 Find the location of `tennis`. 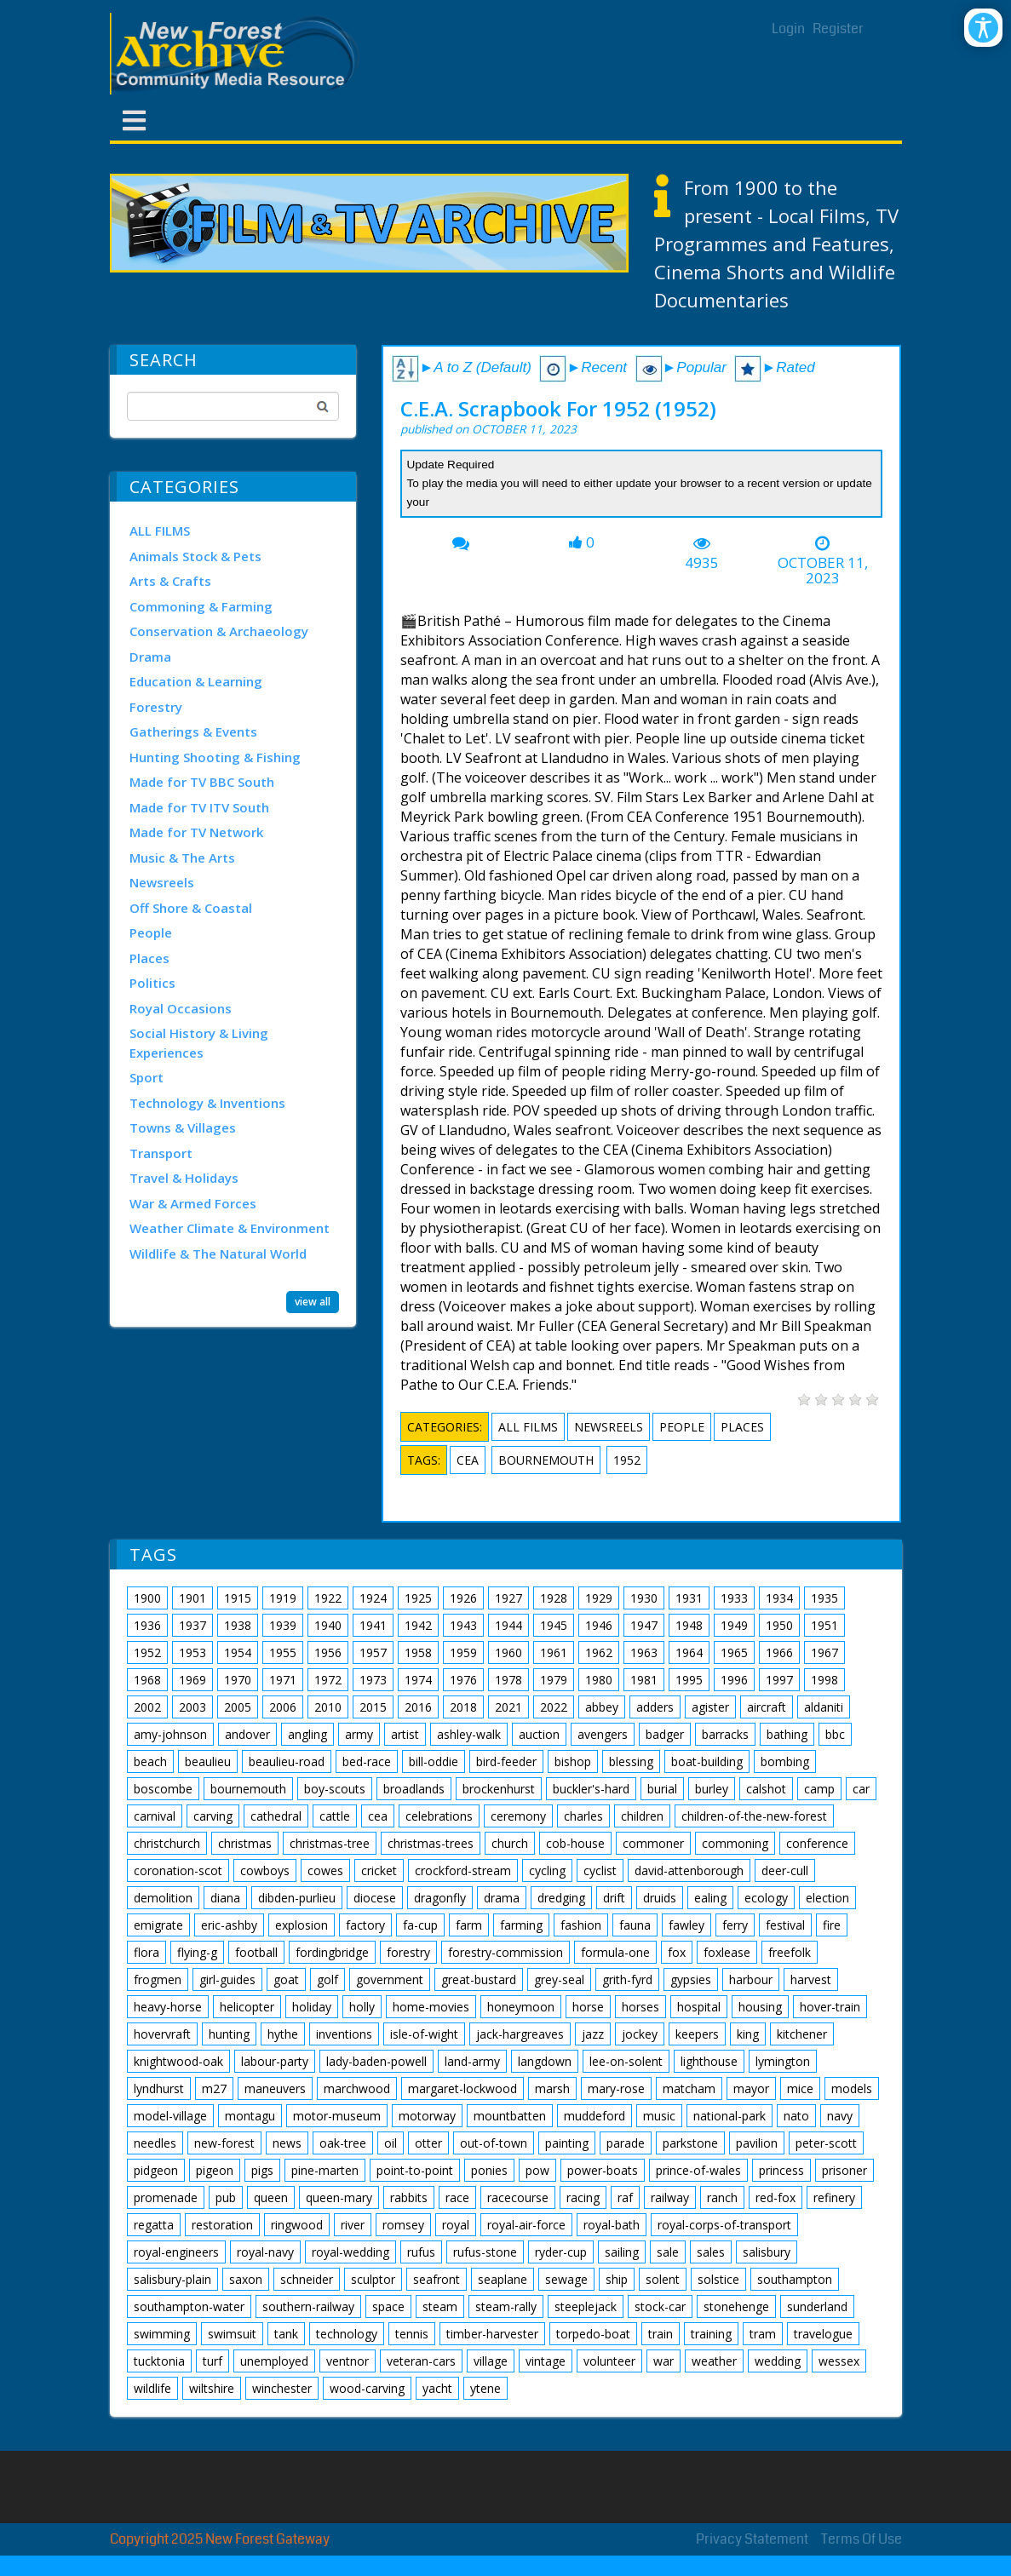

tennis is located at coordinates (411, 2334).